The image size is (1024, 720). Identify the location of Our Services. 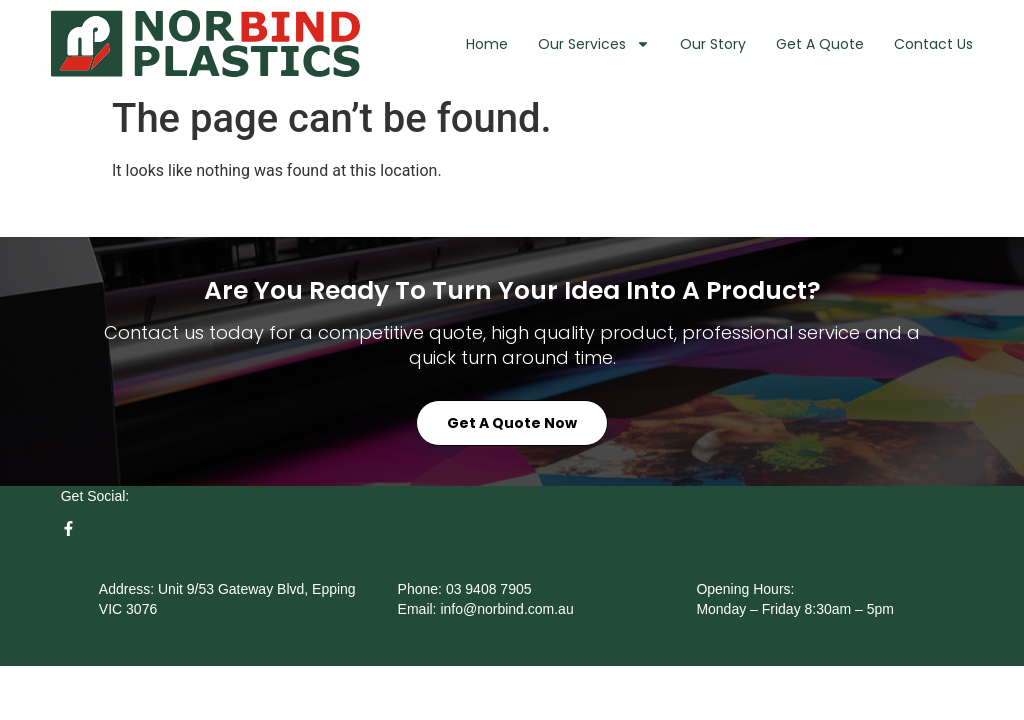
(594, 44).